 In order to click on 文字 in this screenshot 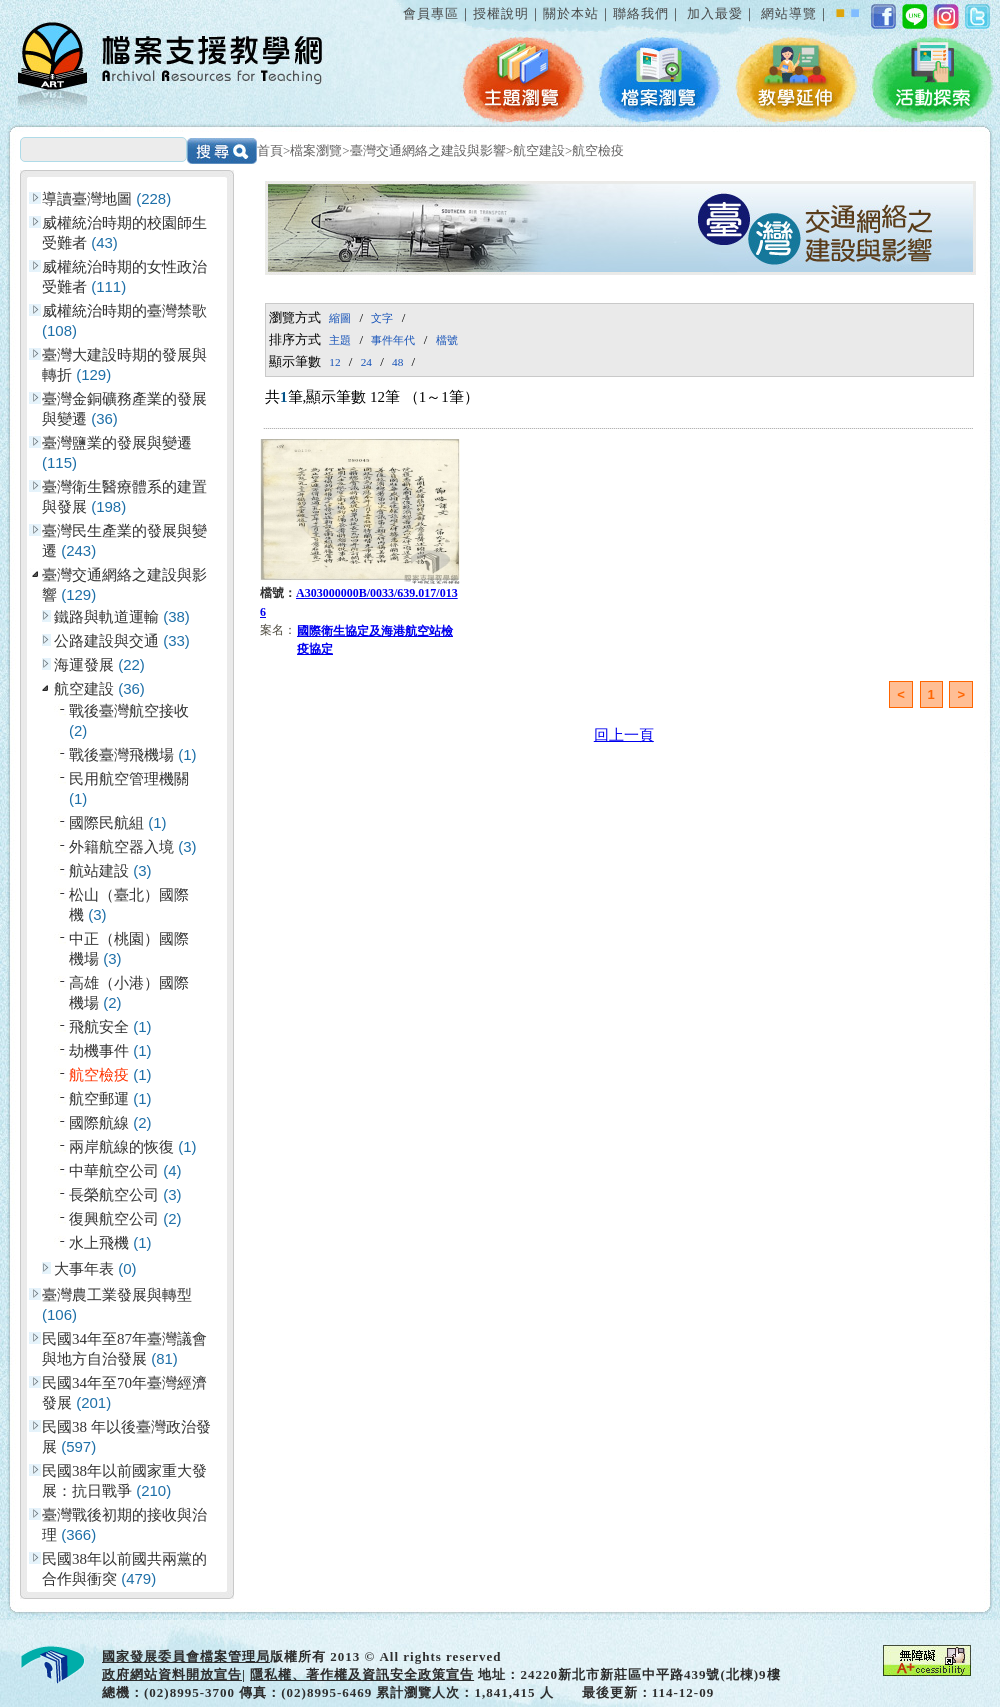, I will do `click(382, 318)`.